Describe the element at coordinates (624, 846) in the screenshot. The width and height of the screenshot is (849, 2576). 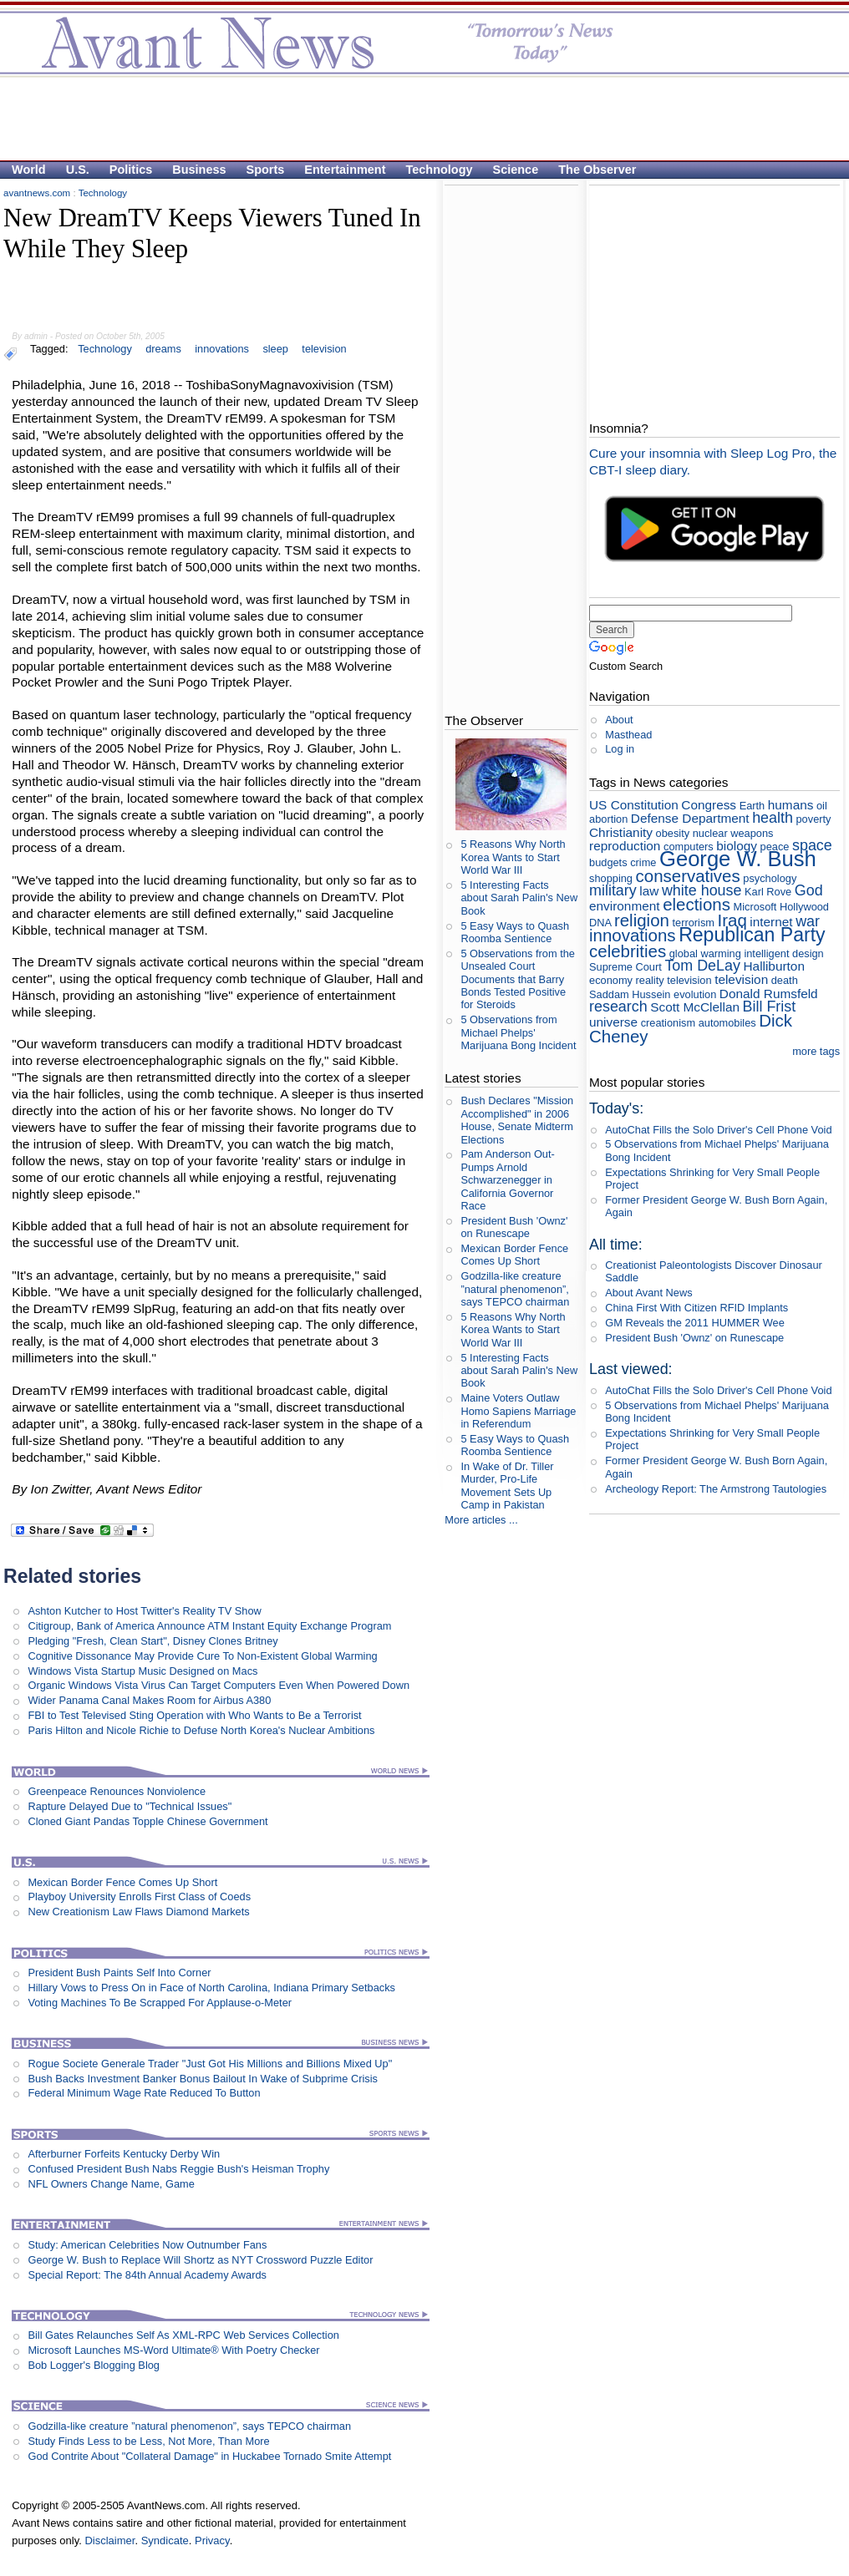
I see `reproduction` at that location.